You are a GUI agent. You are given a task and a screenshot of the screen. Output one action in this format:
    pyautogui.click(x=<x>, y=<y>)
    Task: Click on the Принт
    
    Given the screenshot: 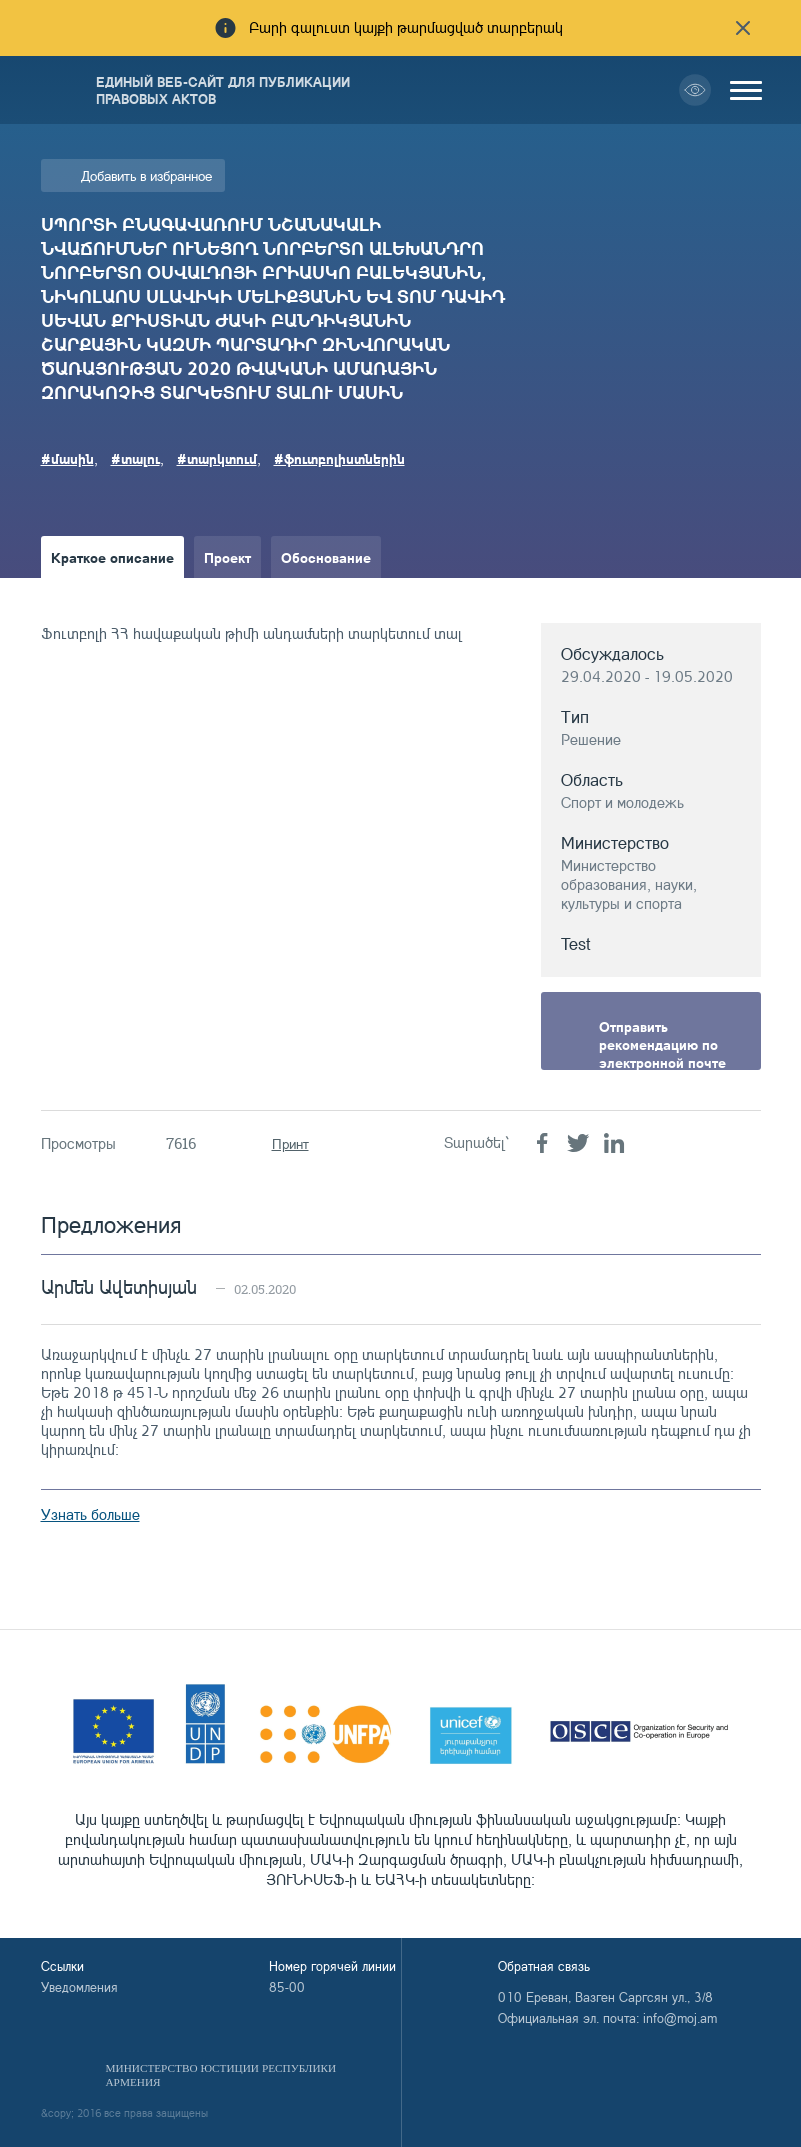 What is the action you would take?
    pyautogui.click(x=290, y=1143)
    